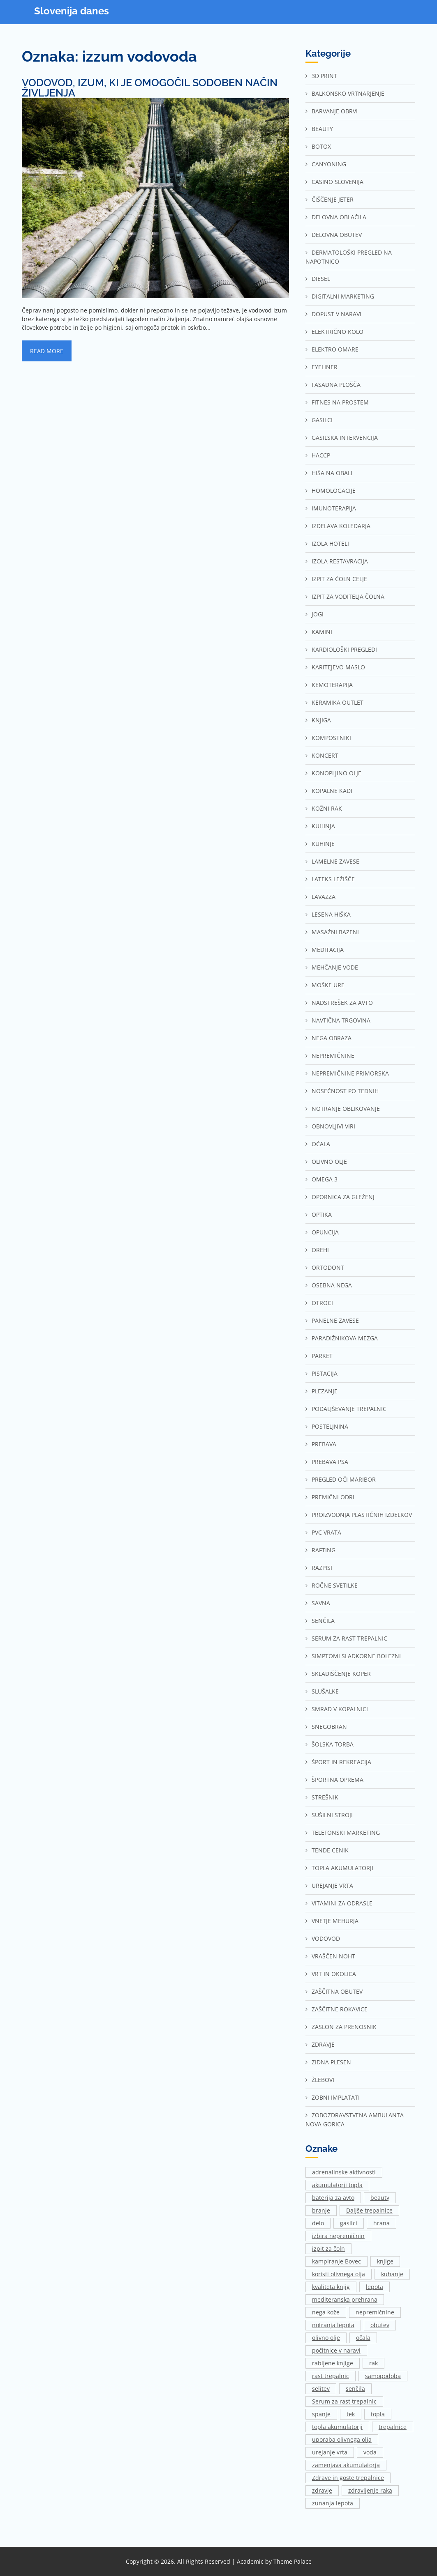 The height and width of the screenshot is (2576, 437). What do you see at coordinates (343, 296) in the screenshot?
I see `Digitalni marketing` at bounding box center [343, 296].